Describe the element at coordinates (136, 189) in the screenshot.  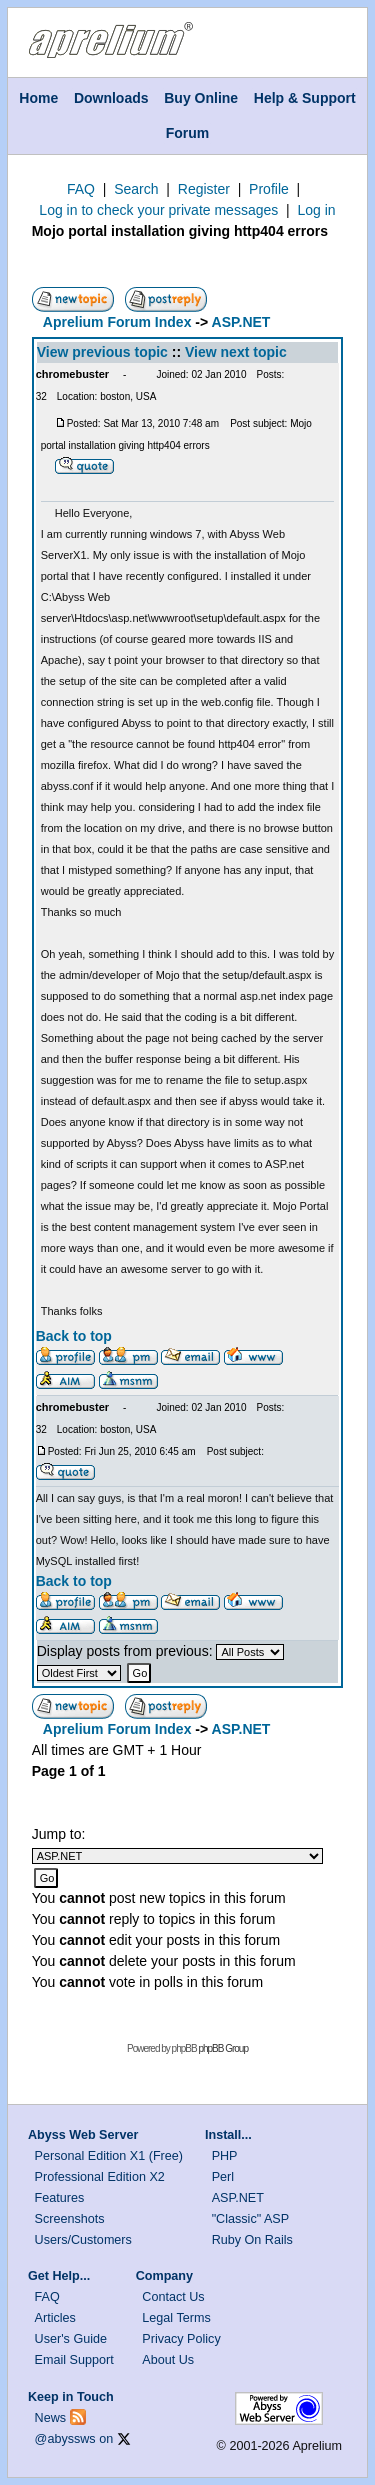
I see `Search` at that location.